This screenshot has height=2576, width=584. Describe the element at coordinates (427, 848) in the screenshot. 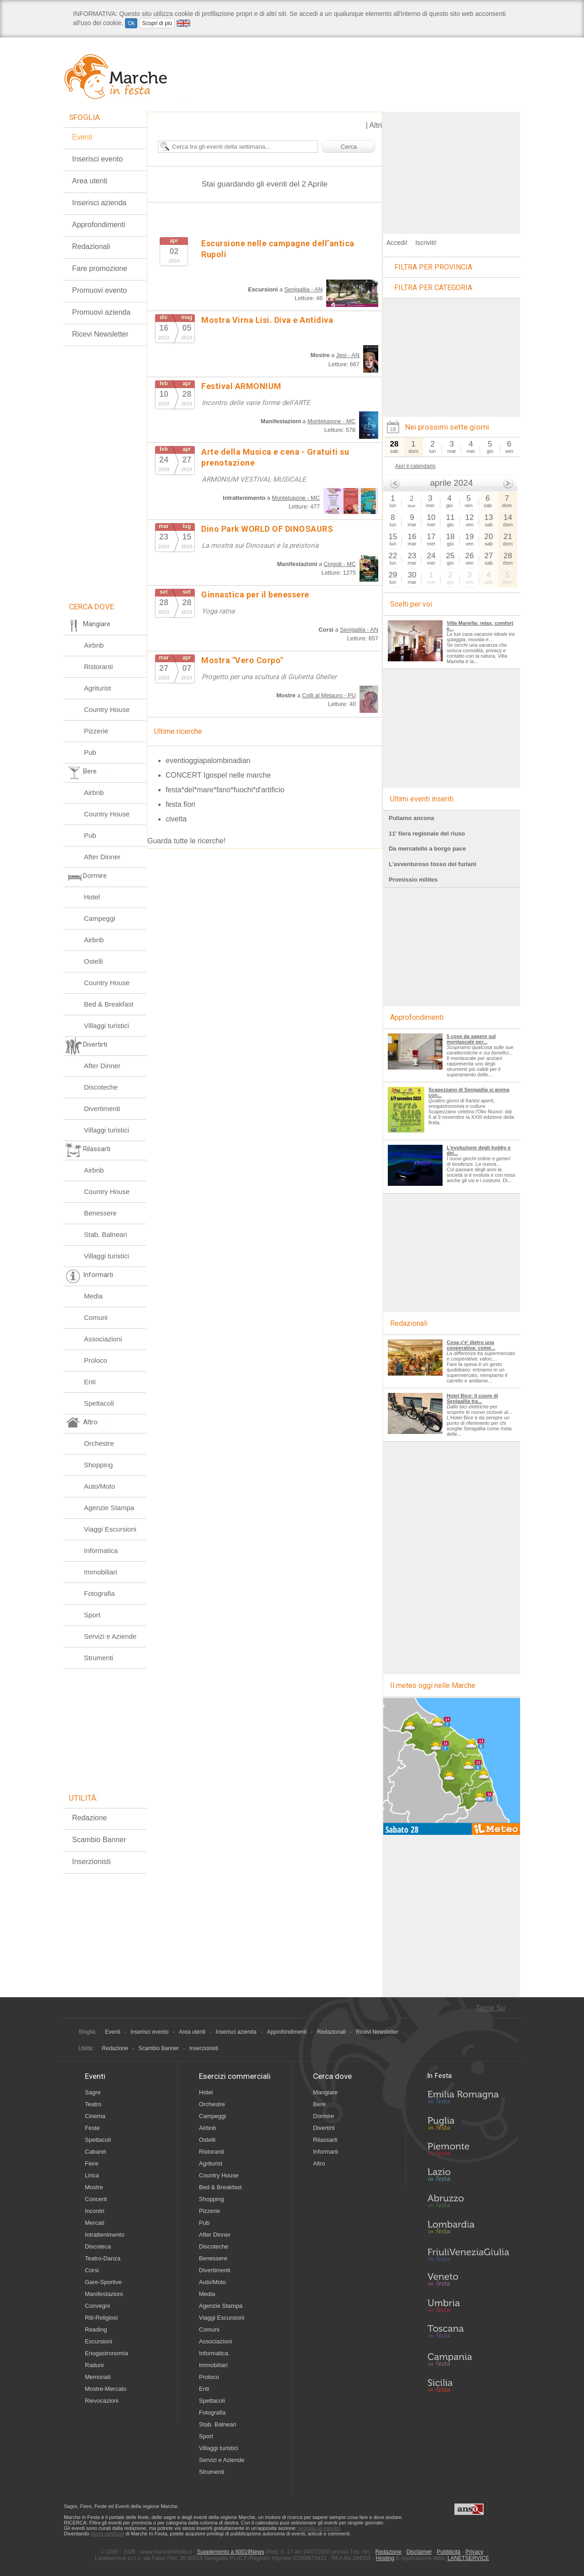

I see `Da mercatello a borgo pace` at that location.